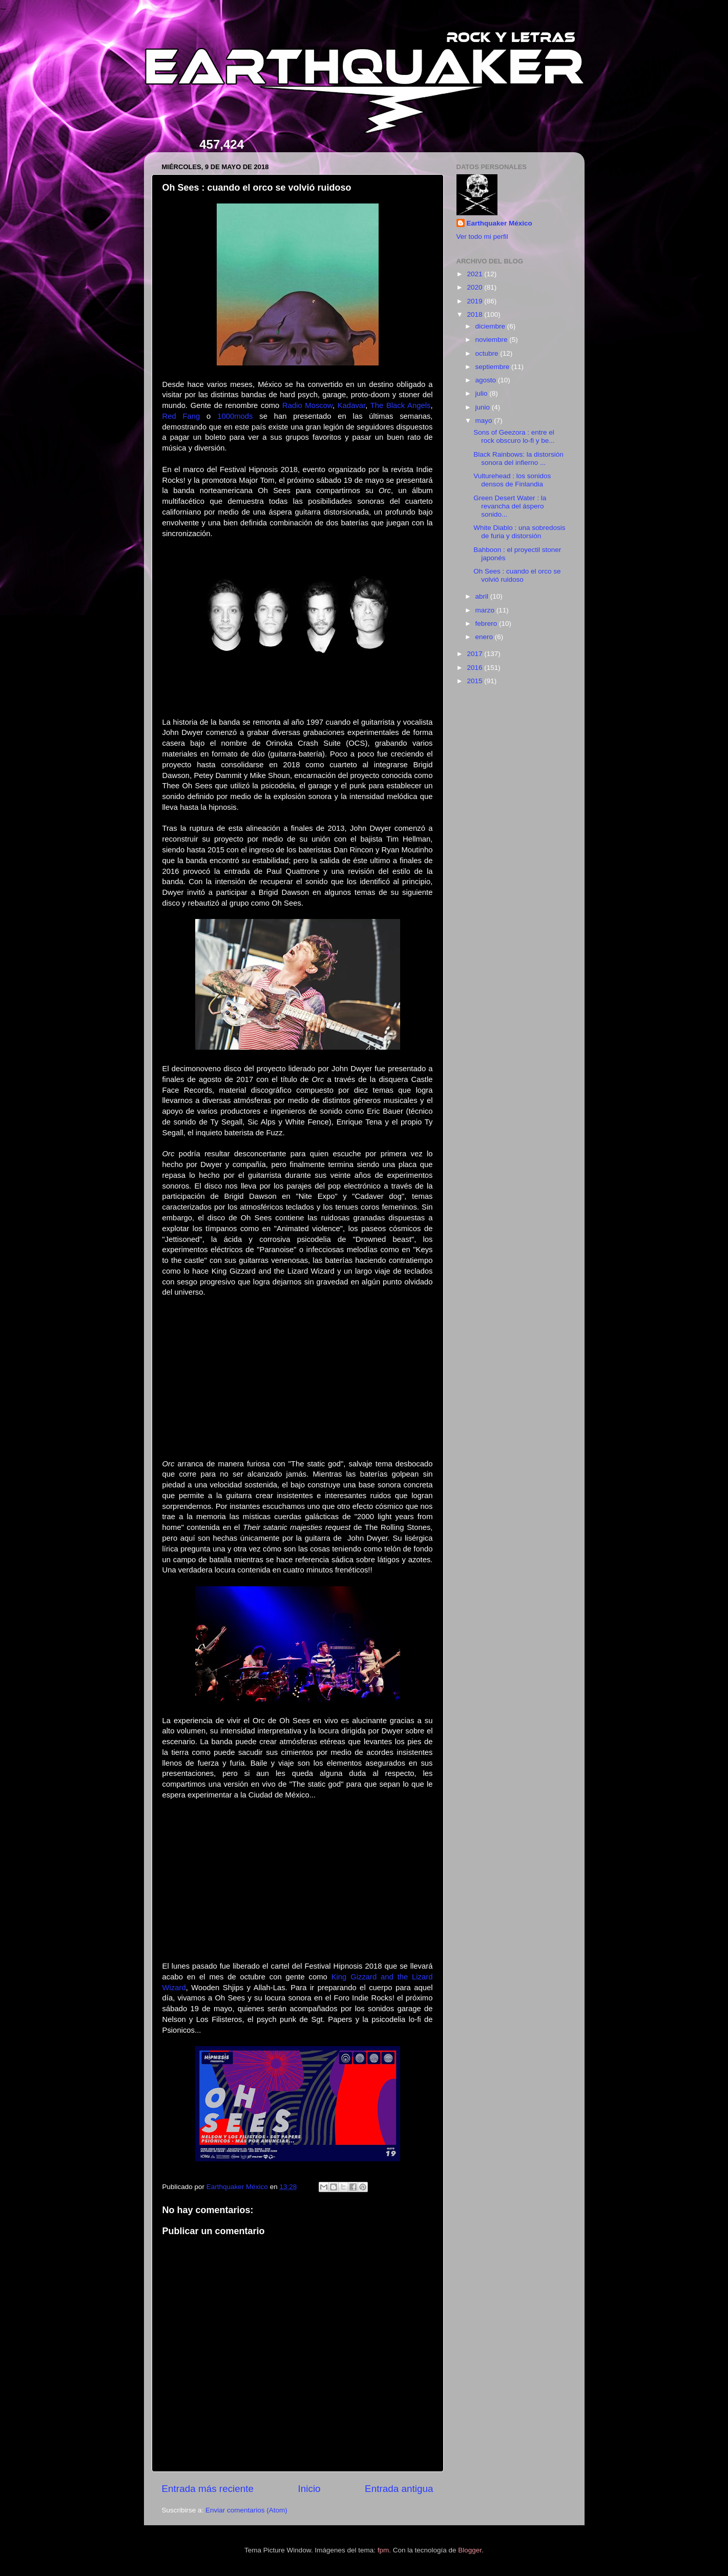 This screenshot has height=2576, width=728. Describe the element at coordinates (399, 2488) in the screenshot. I see `Entrada antigua` at that location.